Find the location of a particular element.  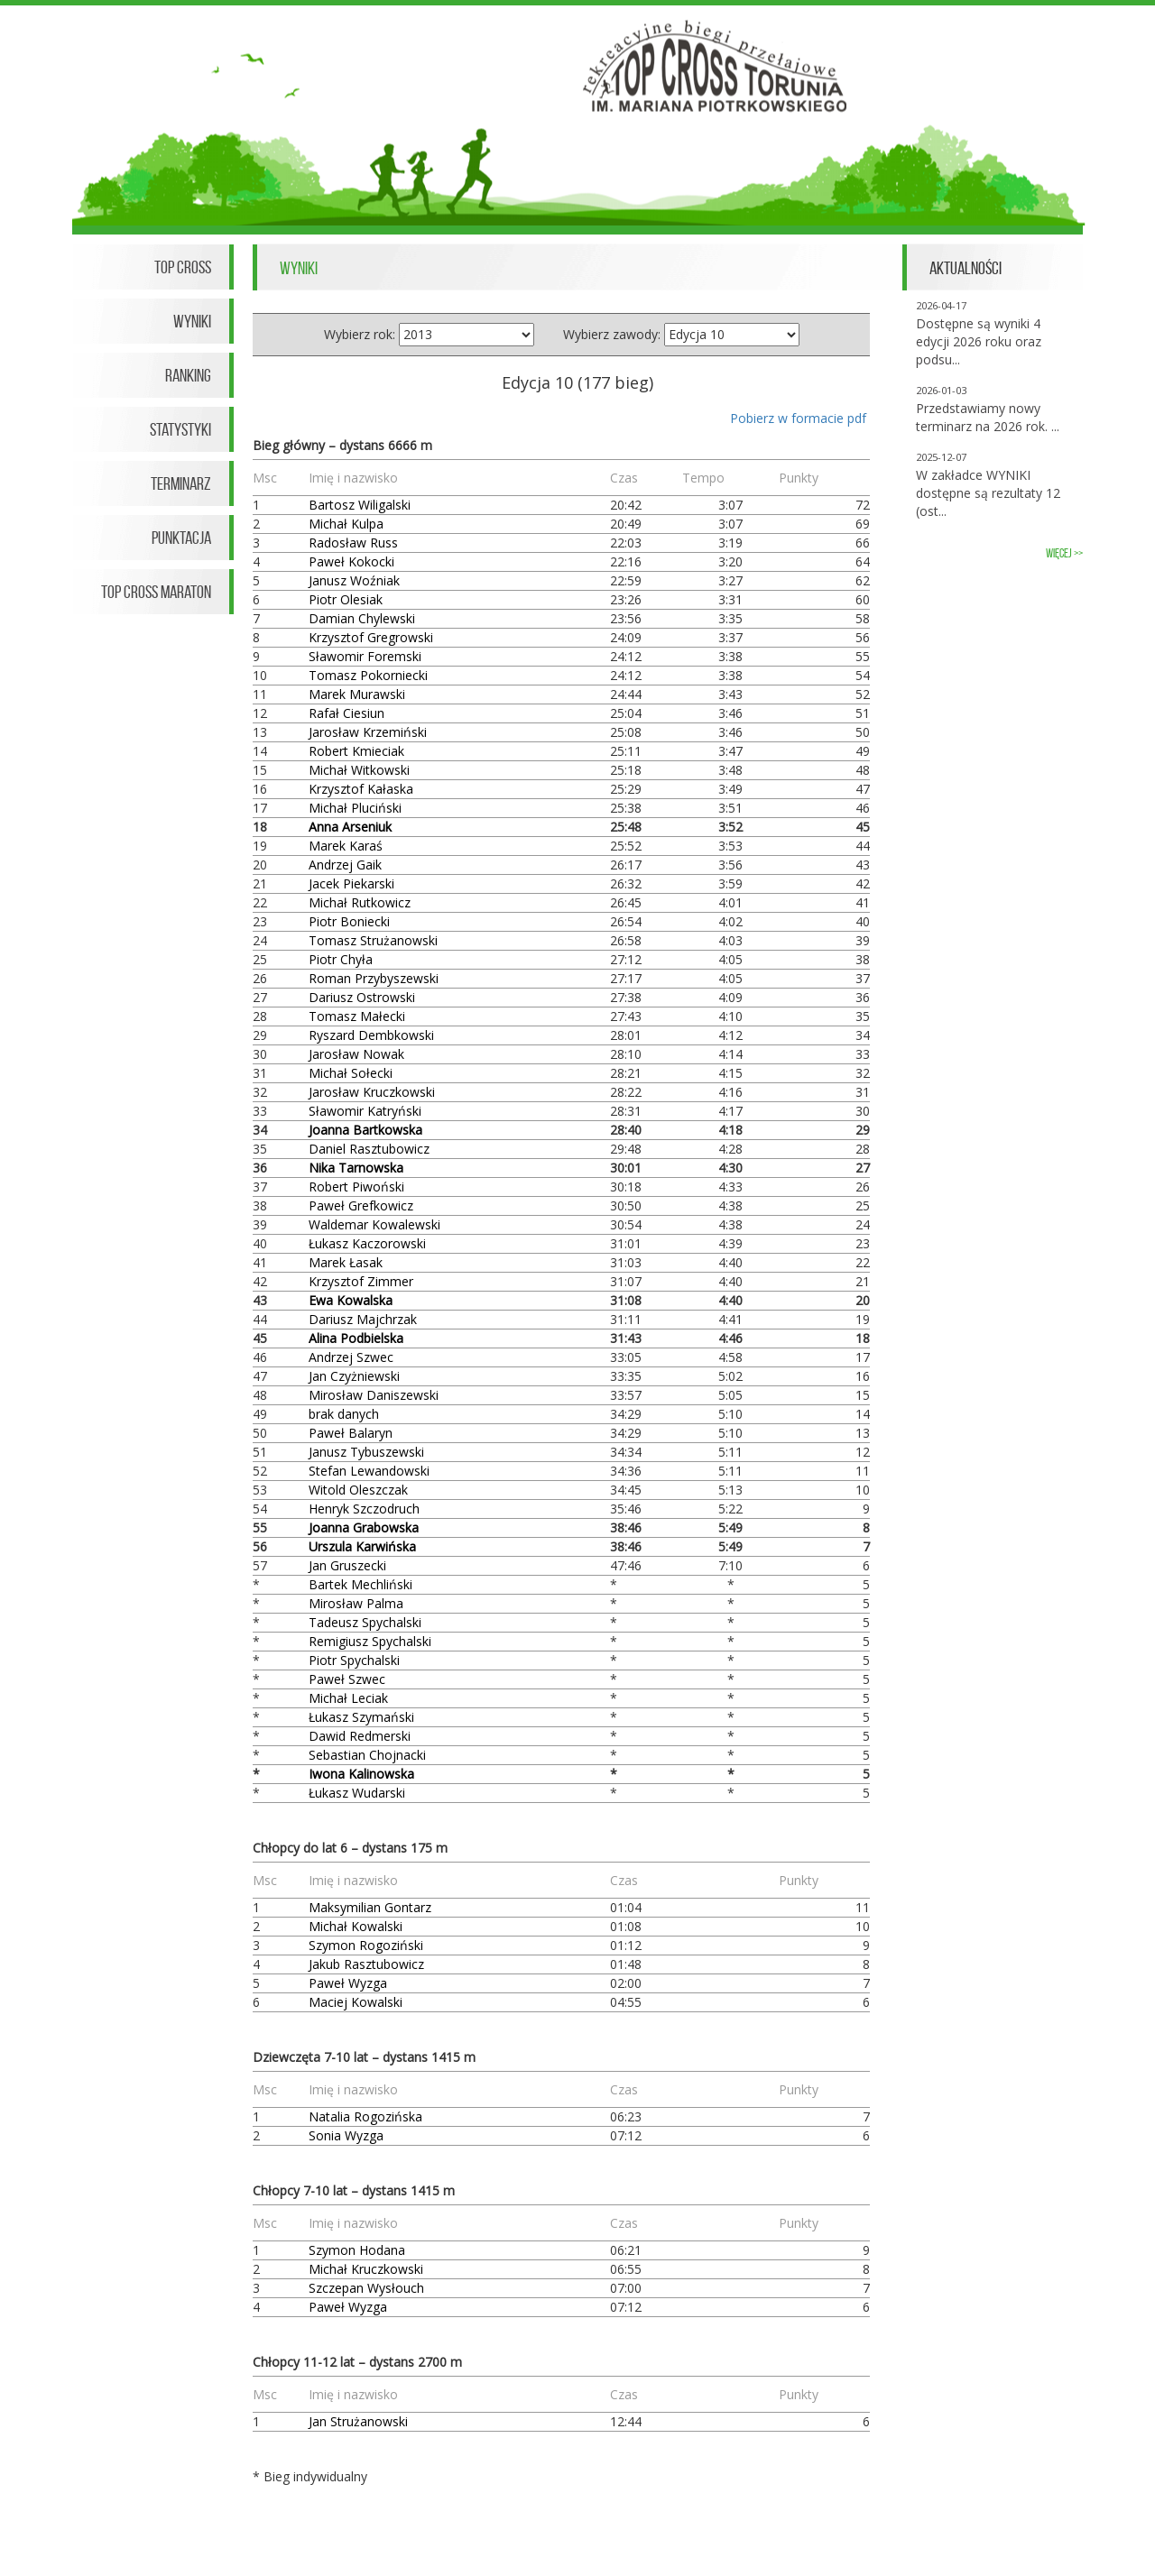

Krzysztof Kałaska is located at coordinates (361, 788).